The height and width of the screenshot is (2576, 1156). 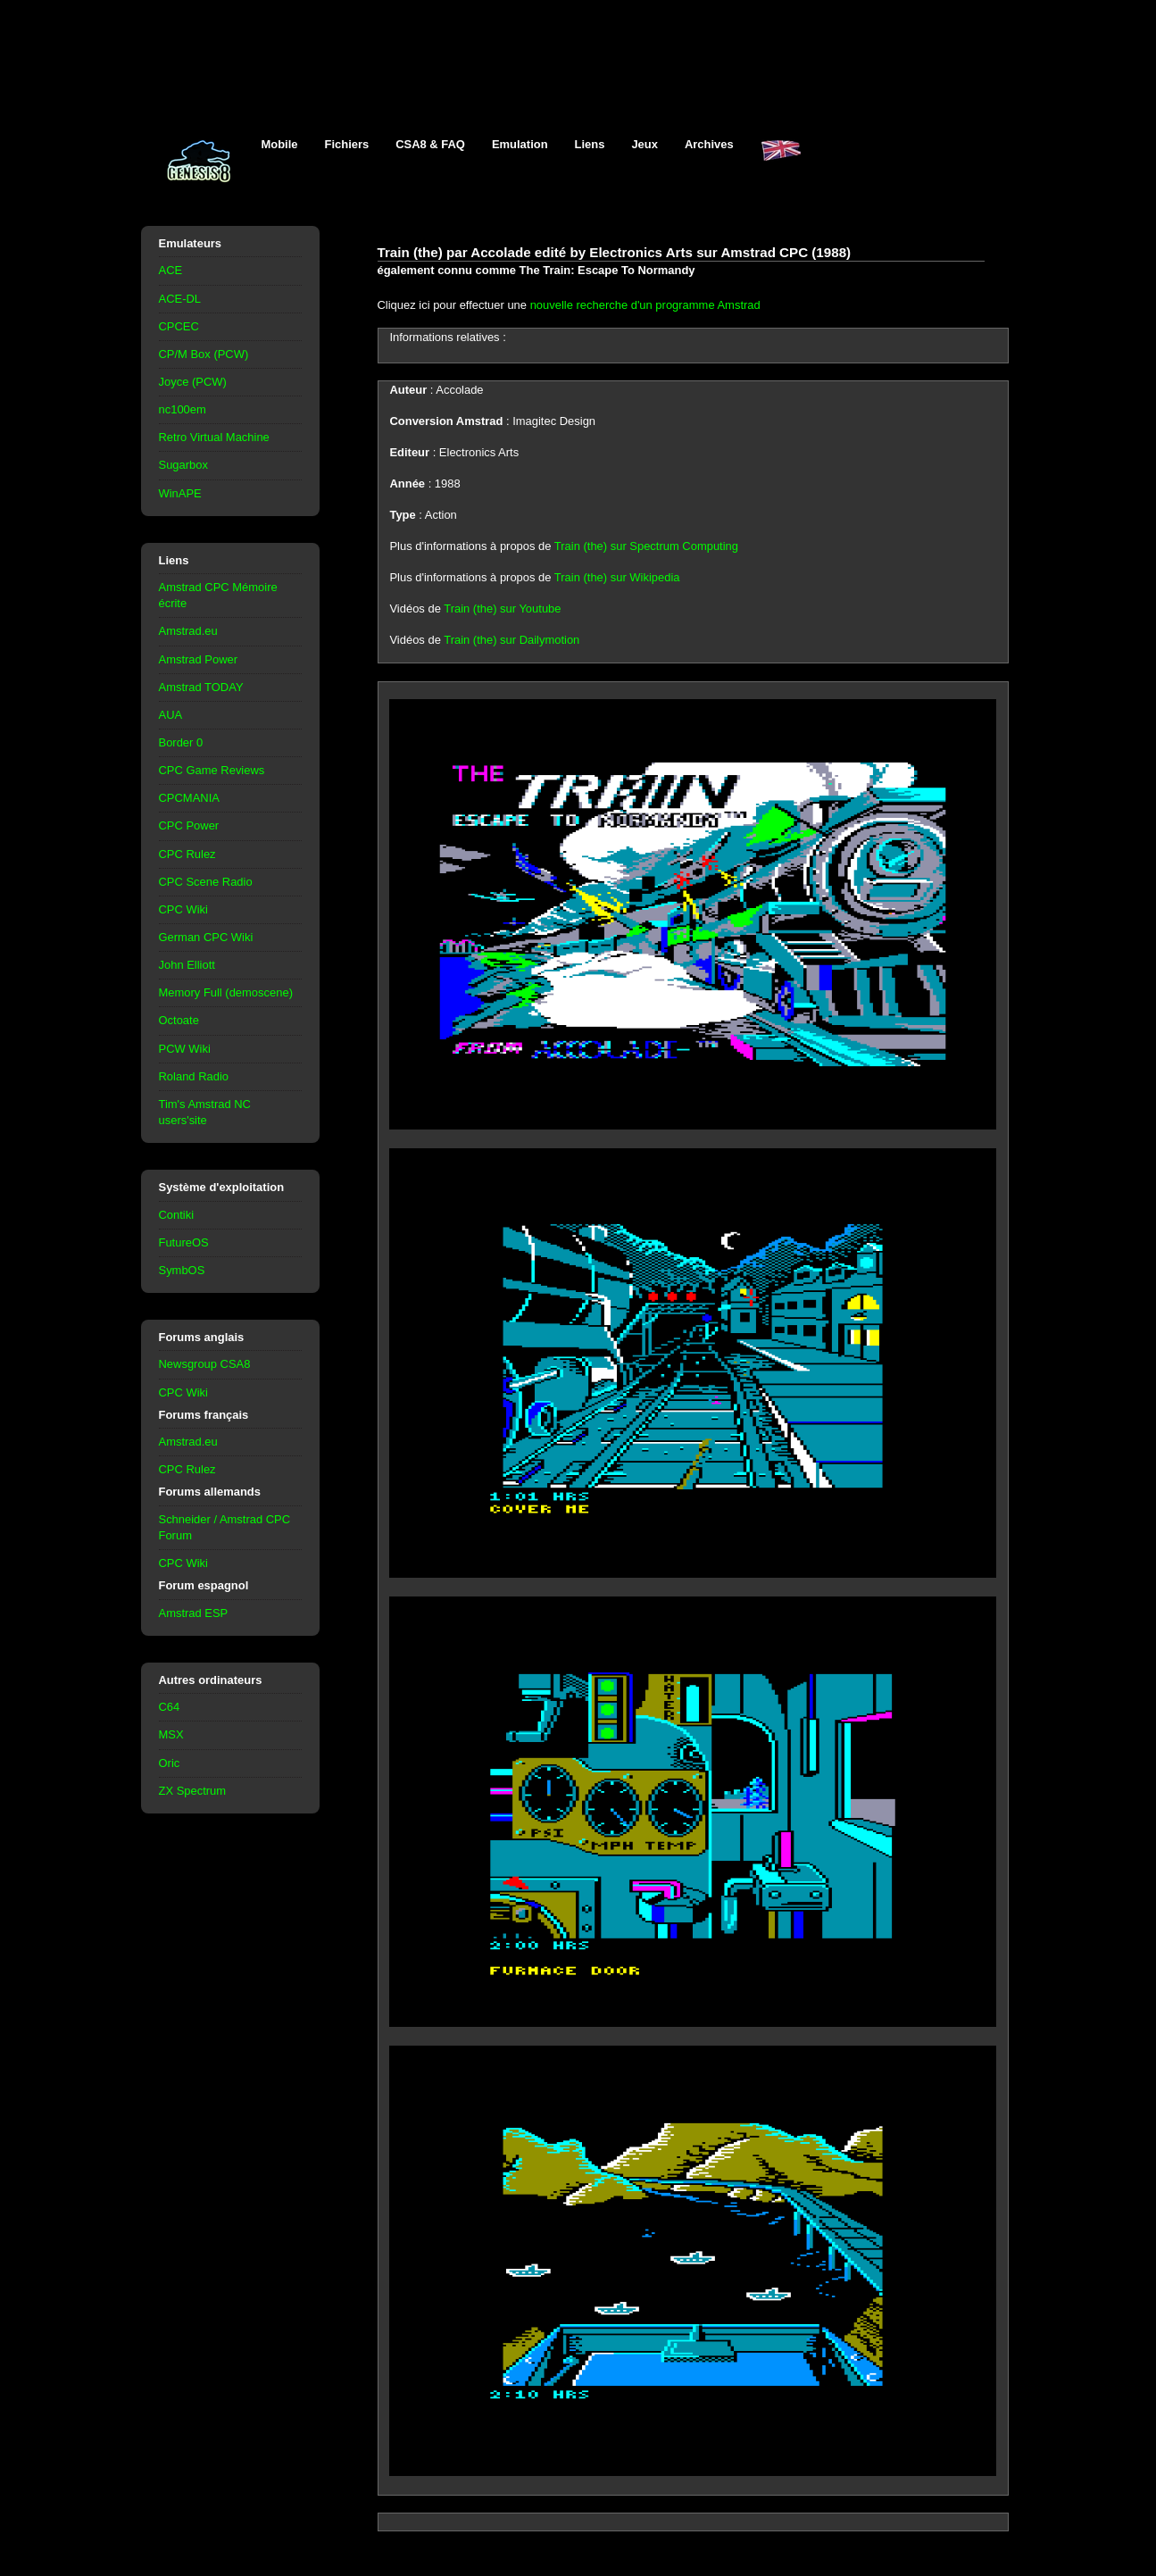 I want to click on Mobile, so click(x=280, y=144).